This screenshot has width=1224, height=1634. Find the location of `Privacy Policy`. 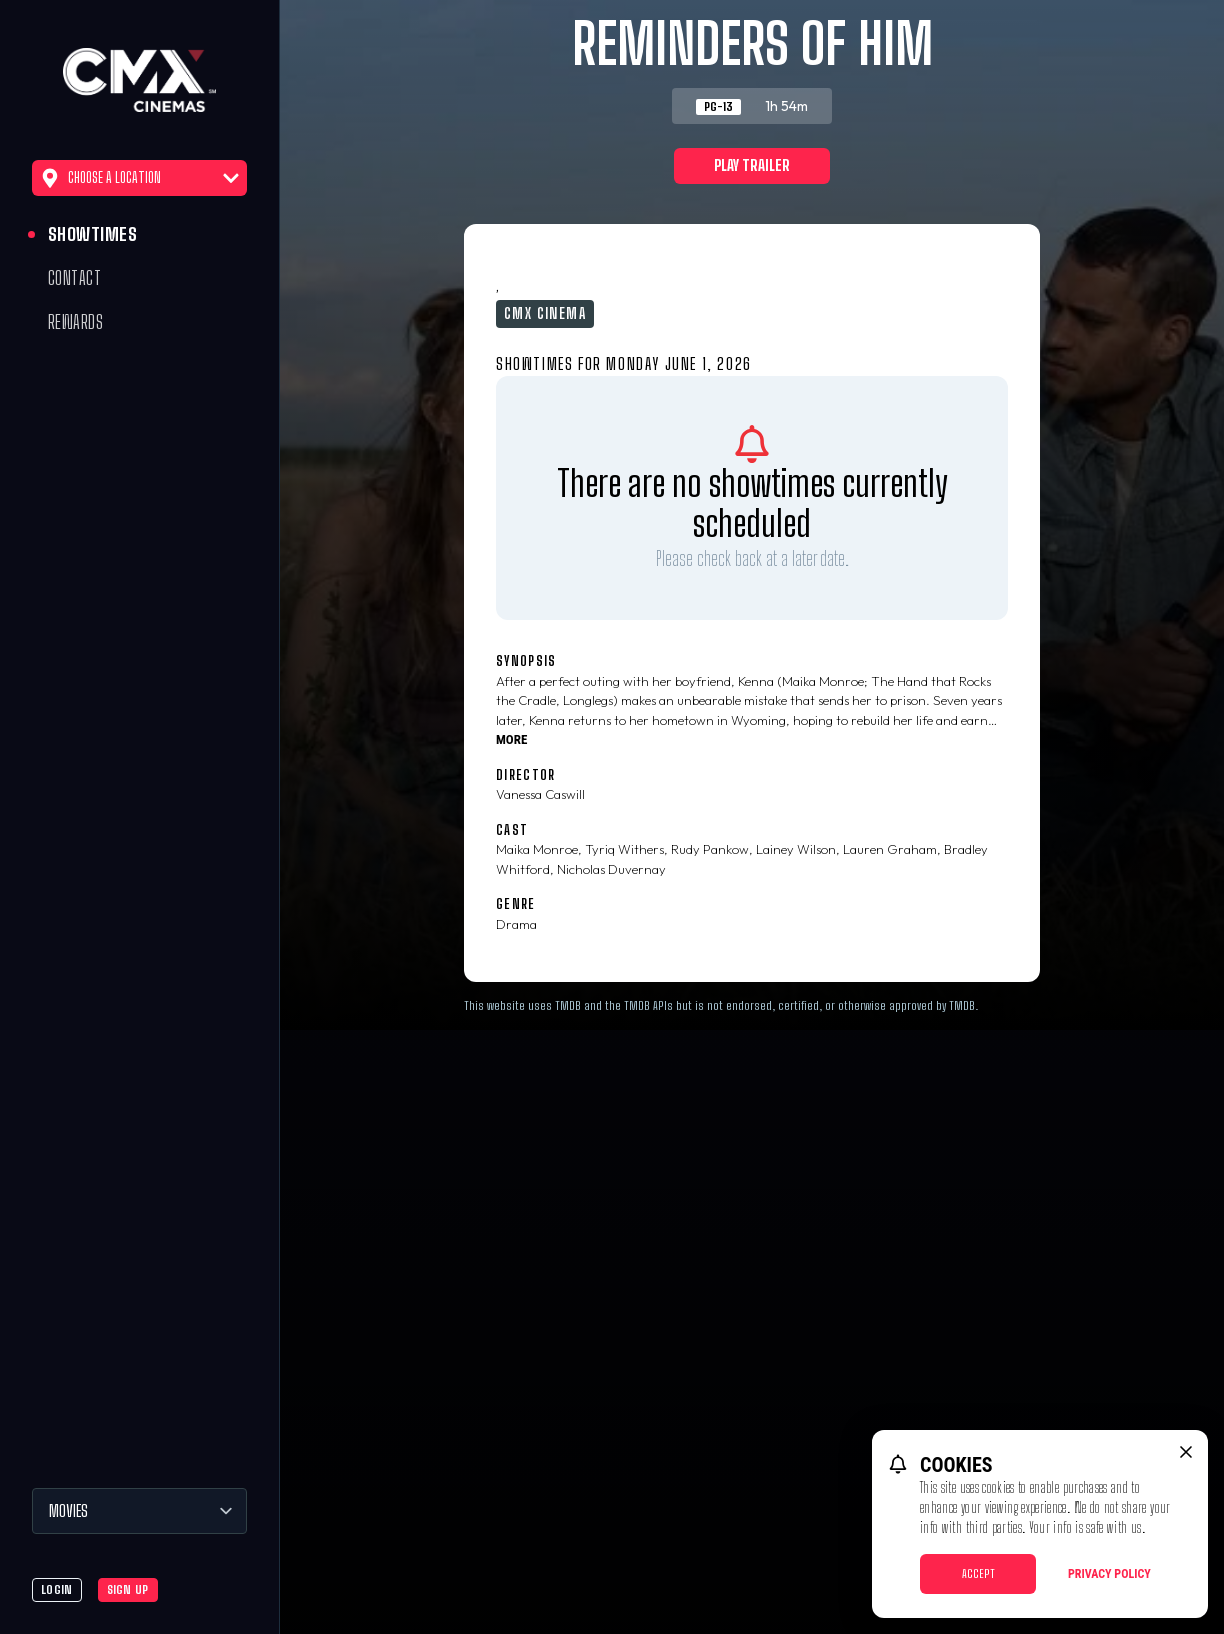

Privacy Policy is located at coordinates (1109, 1574).